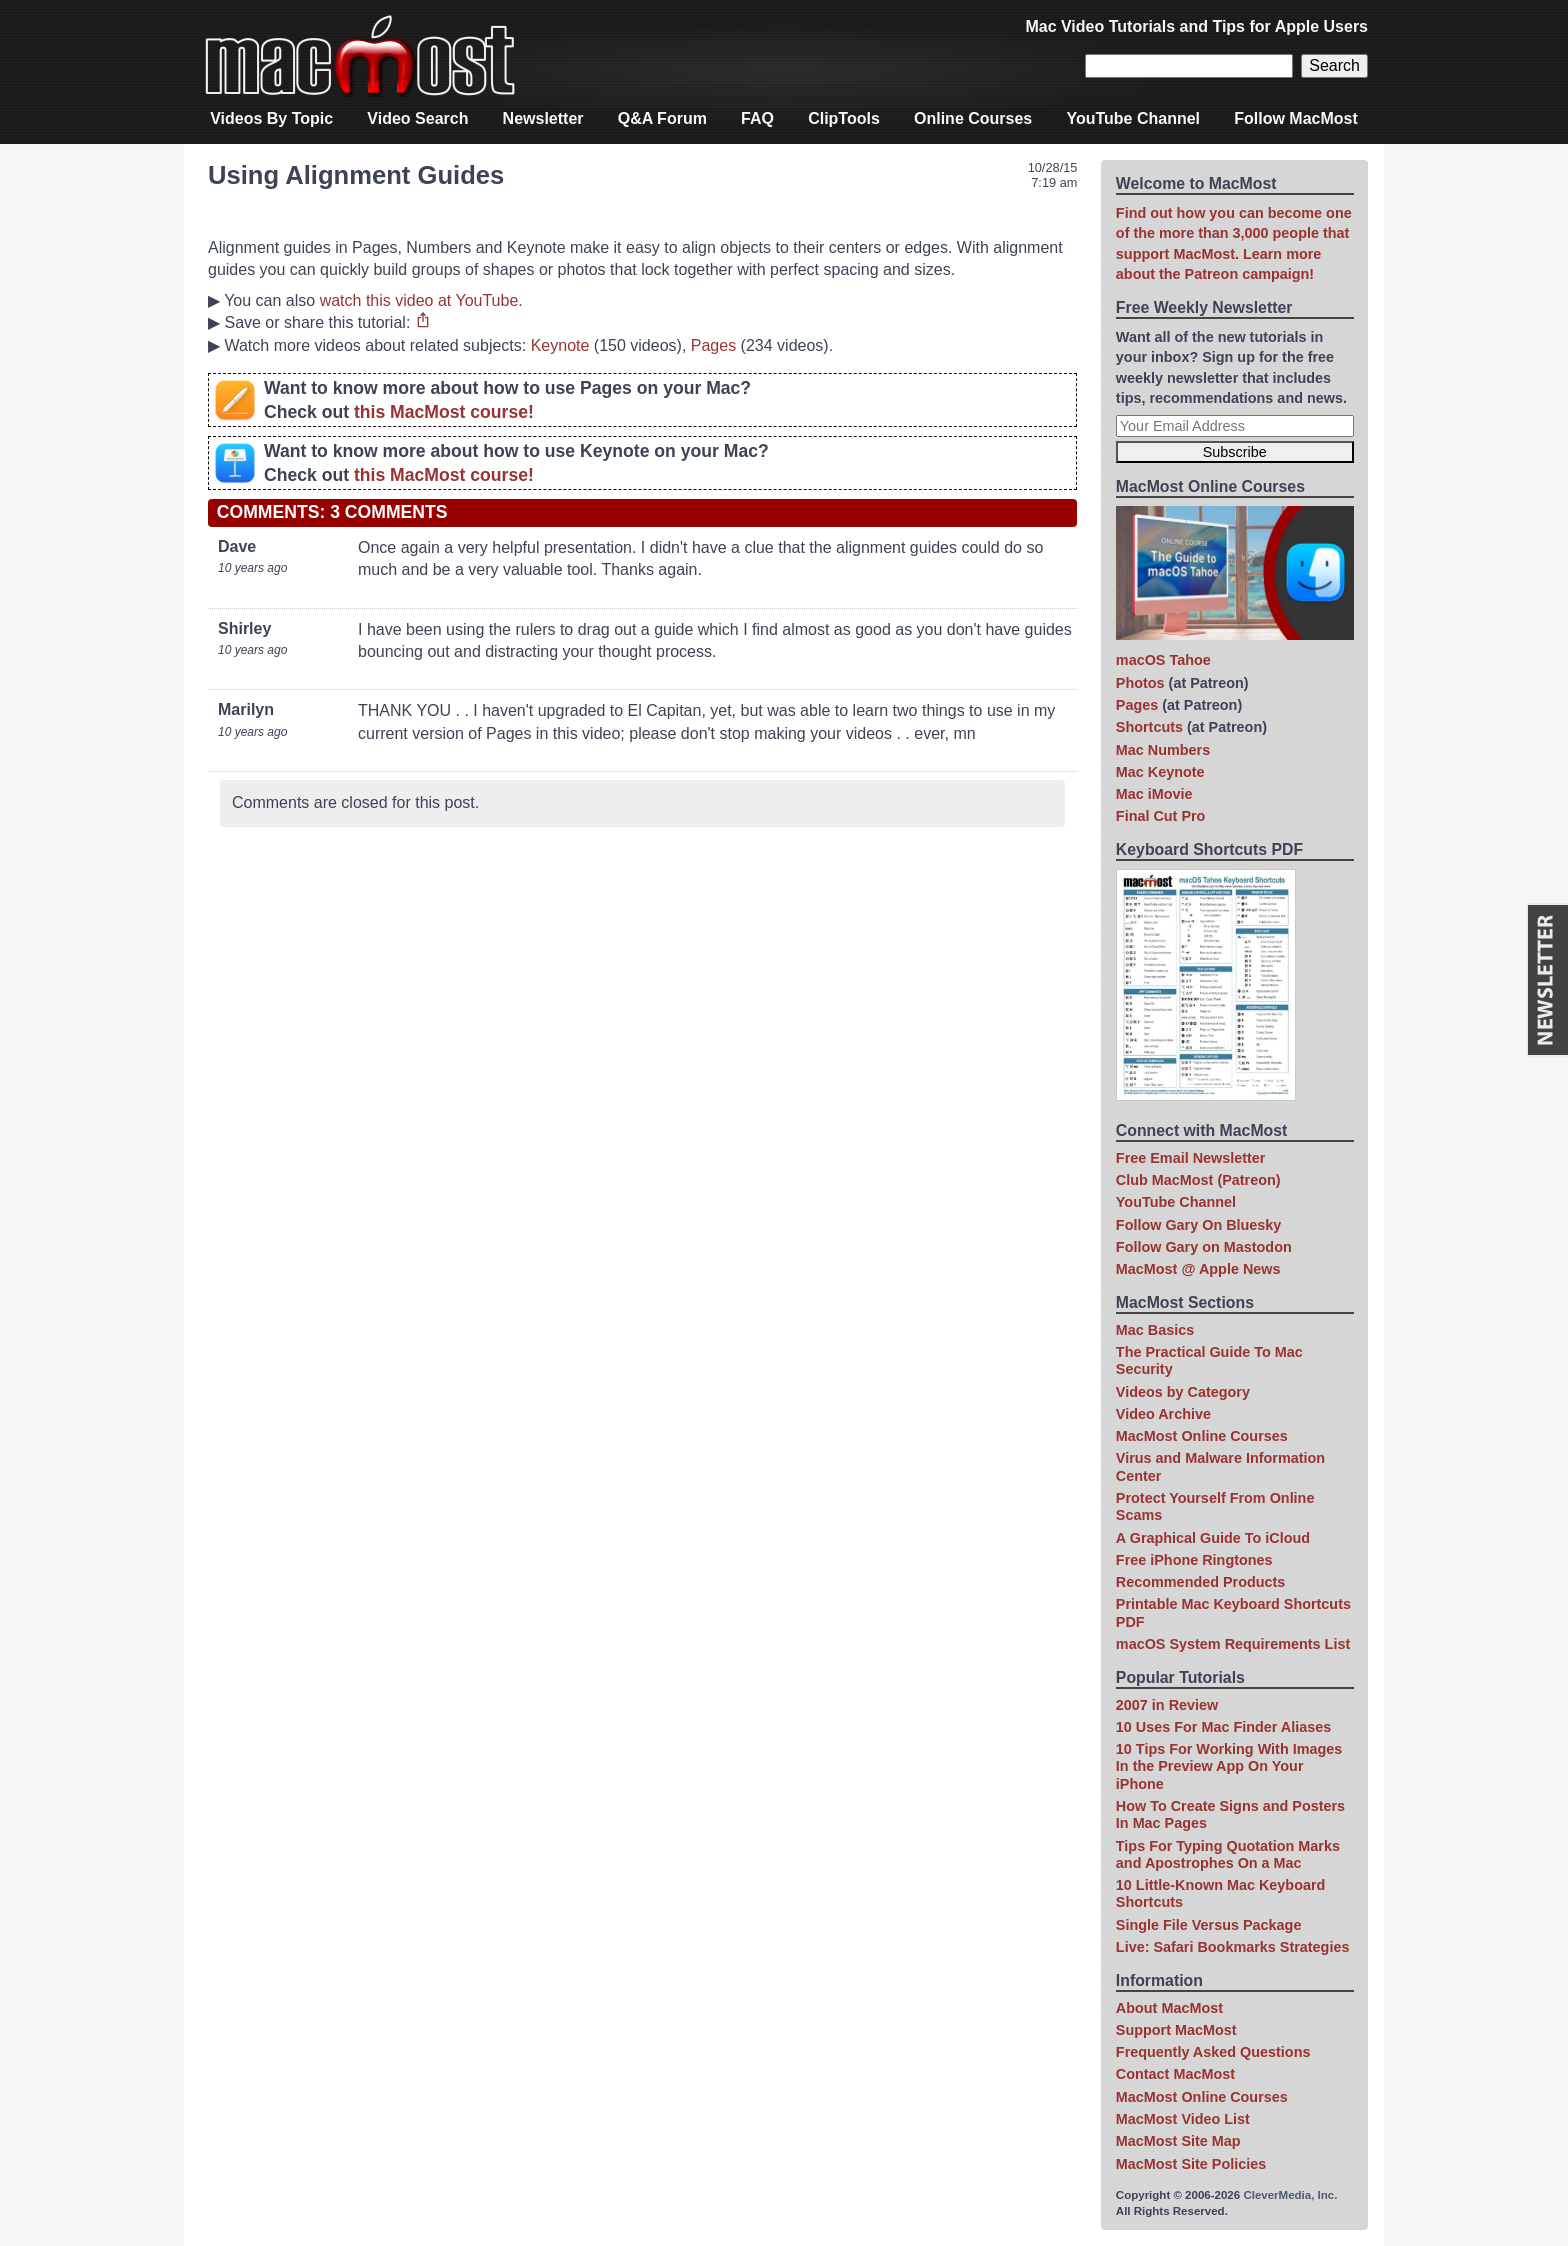 The image size is (1568, 2246). What do you see at coordinates (1201, 1582) in the screenshot?
I see `Recommended Products` at bounding box center [1201, 1582].